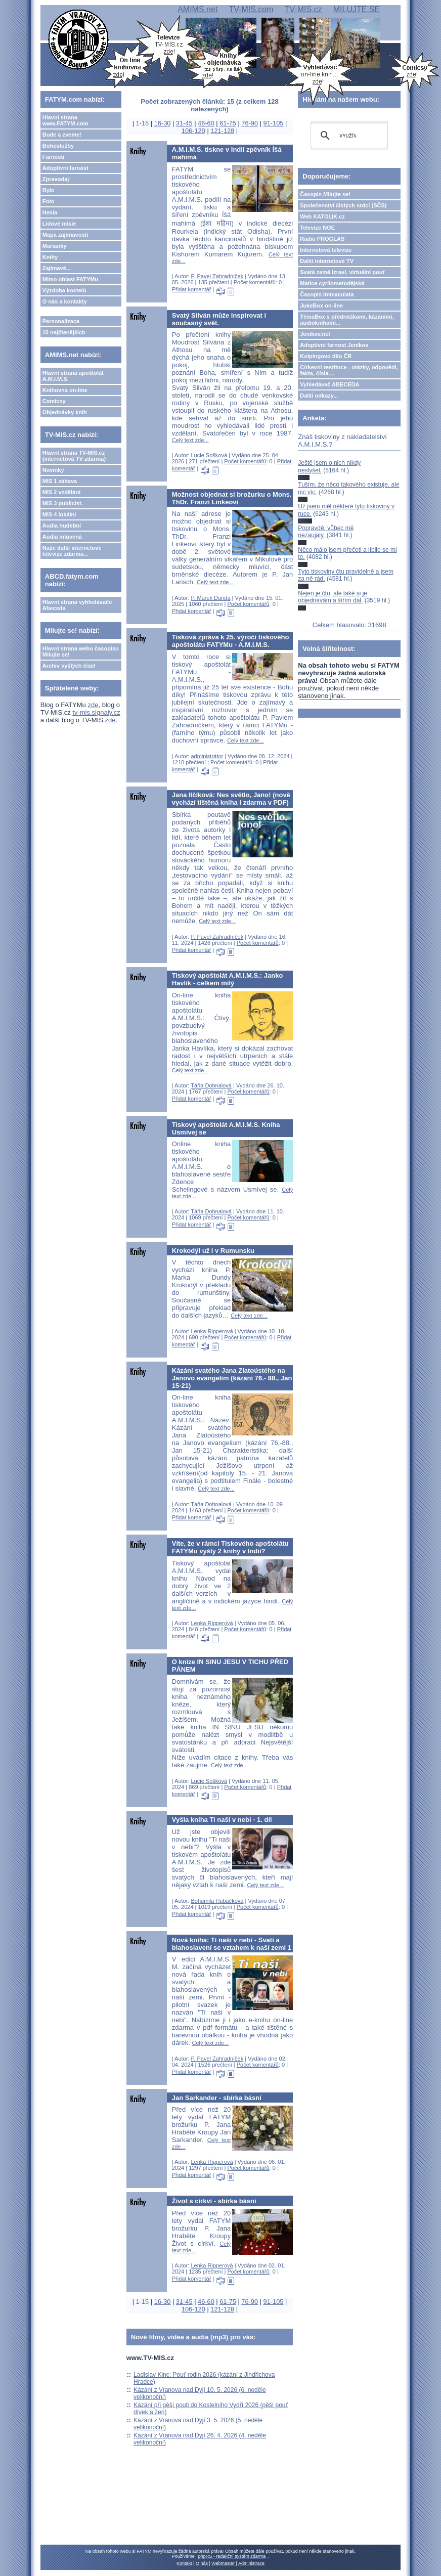 Image resolution: width=441 pixels, height=2576 pixels. I want to click on Vyhledávač ABECEDA, so click(329, 384).